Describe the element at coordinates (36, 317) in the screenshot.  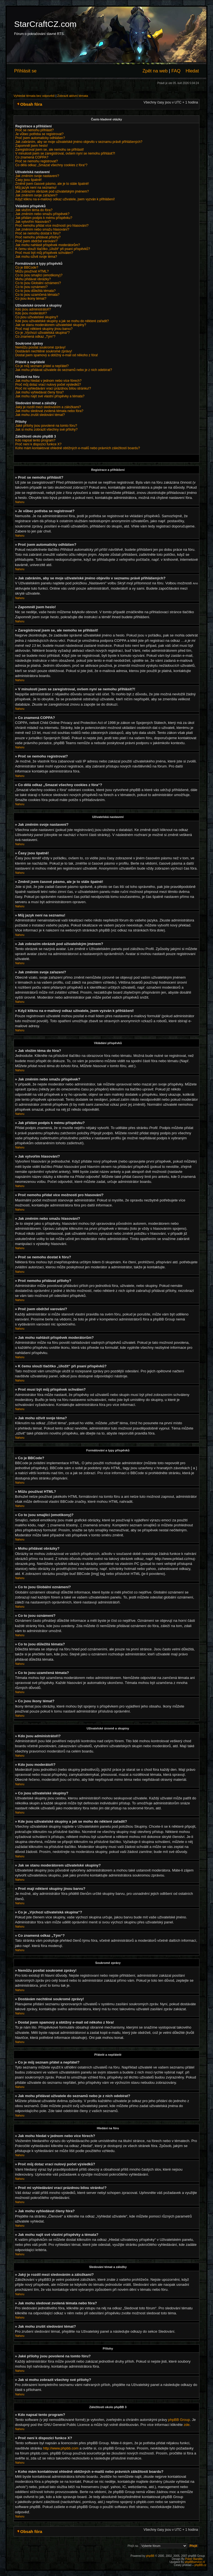
I see `Co jsou uživatelské skupiny?` at that location.